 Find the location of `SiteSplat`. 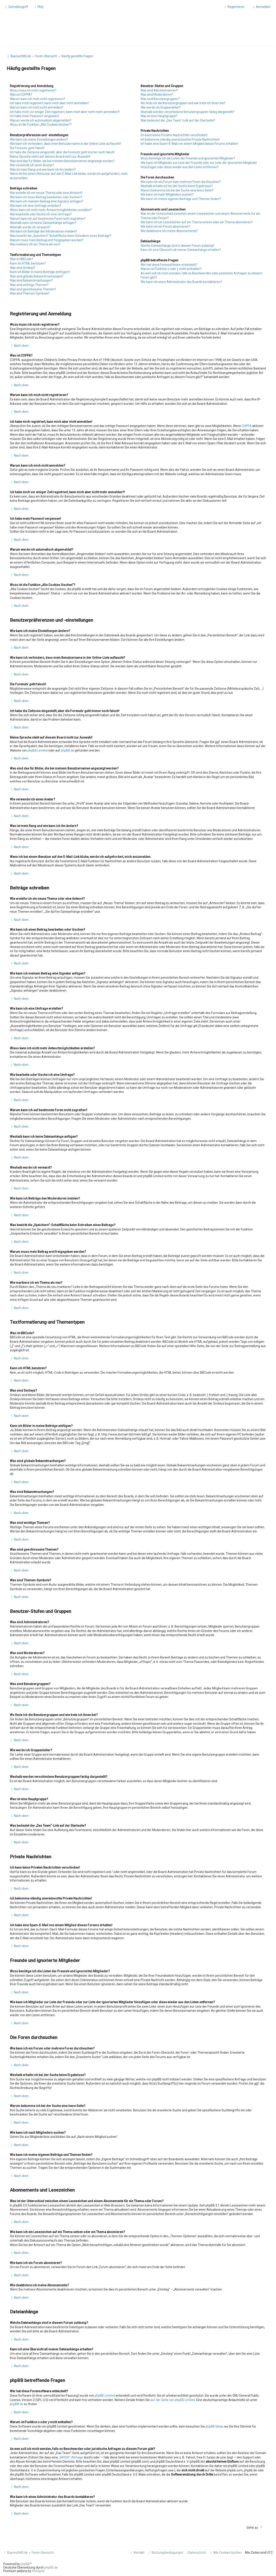

SiteSplat is located at coordinates (38, 2571).